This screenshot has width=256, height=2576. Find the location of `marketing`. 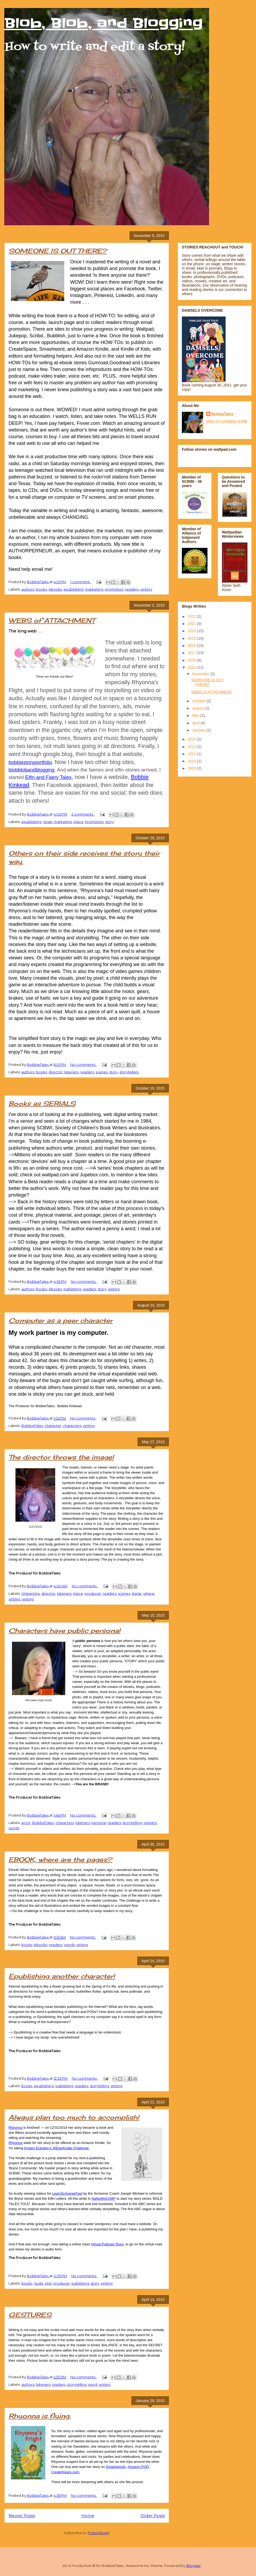

marketing is located at coordinates (94, 589).